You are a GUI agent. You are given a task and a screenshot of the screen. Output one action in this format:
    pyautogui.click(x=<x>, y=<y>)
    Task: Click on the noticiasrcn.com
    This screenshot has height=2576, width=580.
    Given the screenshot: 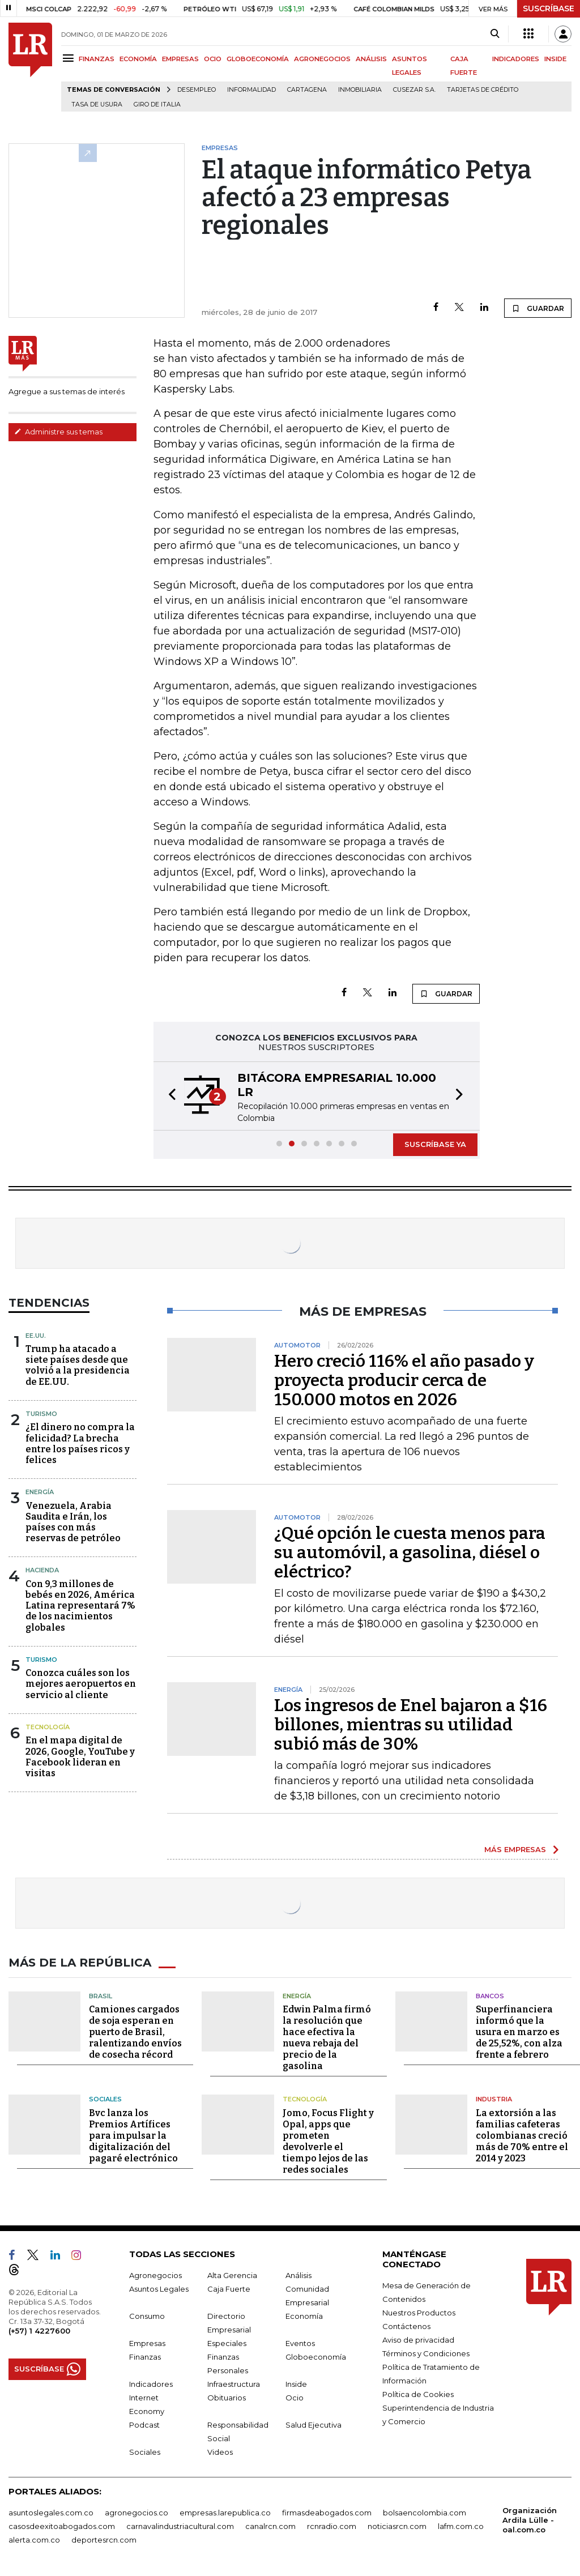 What is the action you would take?
    pyautogui.click(x=397, y=2525)
    